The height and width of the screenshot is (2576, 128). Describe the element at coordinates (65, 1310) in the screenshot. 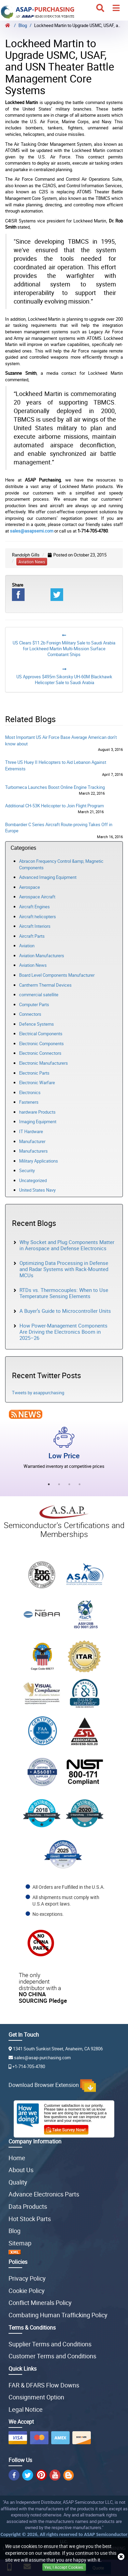

I see `A Buyer’s Guide to Microcontroller Units` at that location.